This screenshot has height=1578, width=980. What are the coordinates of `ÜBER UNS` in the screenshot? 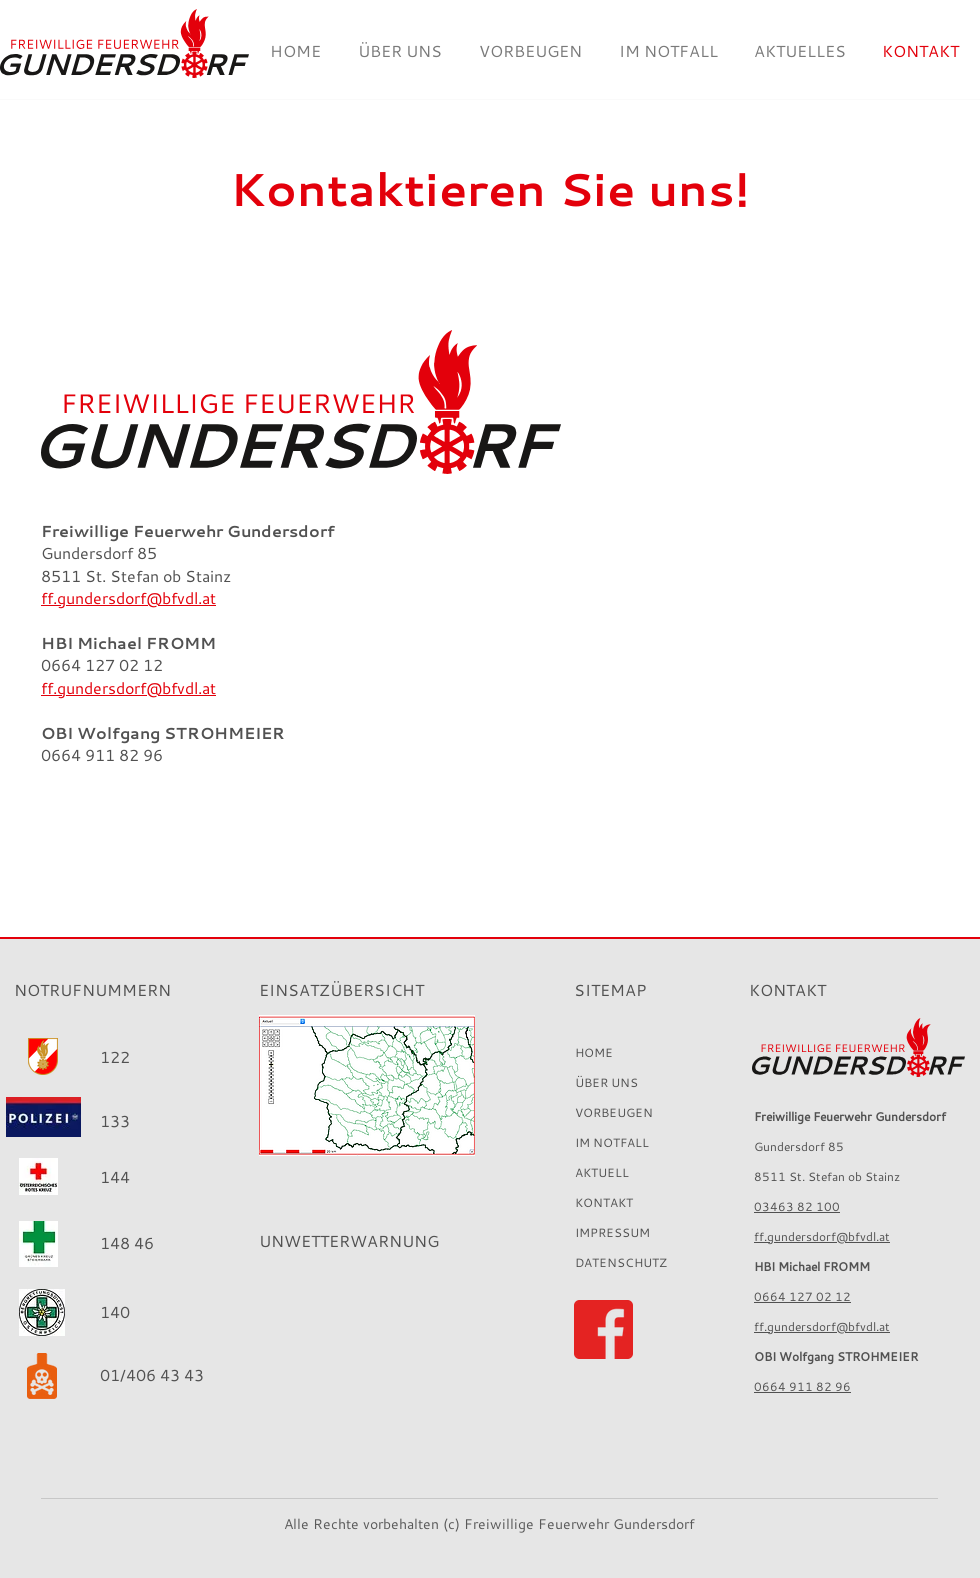 It's located at (606, 1082).